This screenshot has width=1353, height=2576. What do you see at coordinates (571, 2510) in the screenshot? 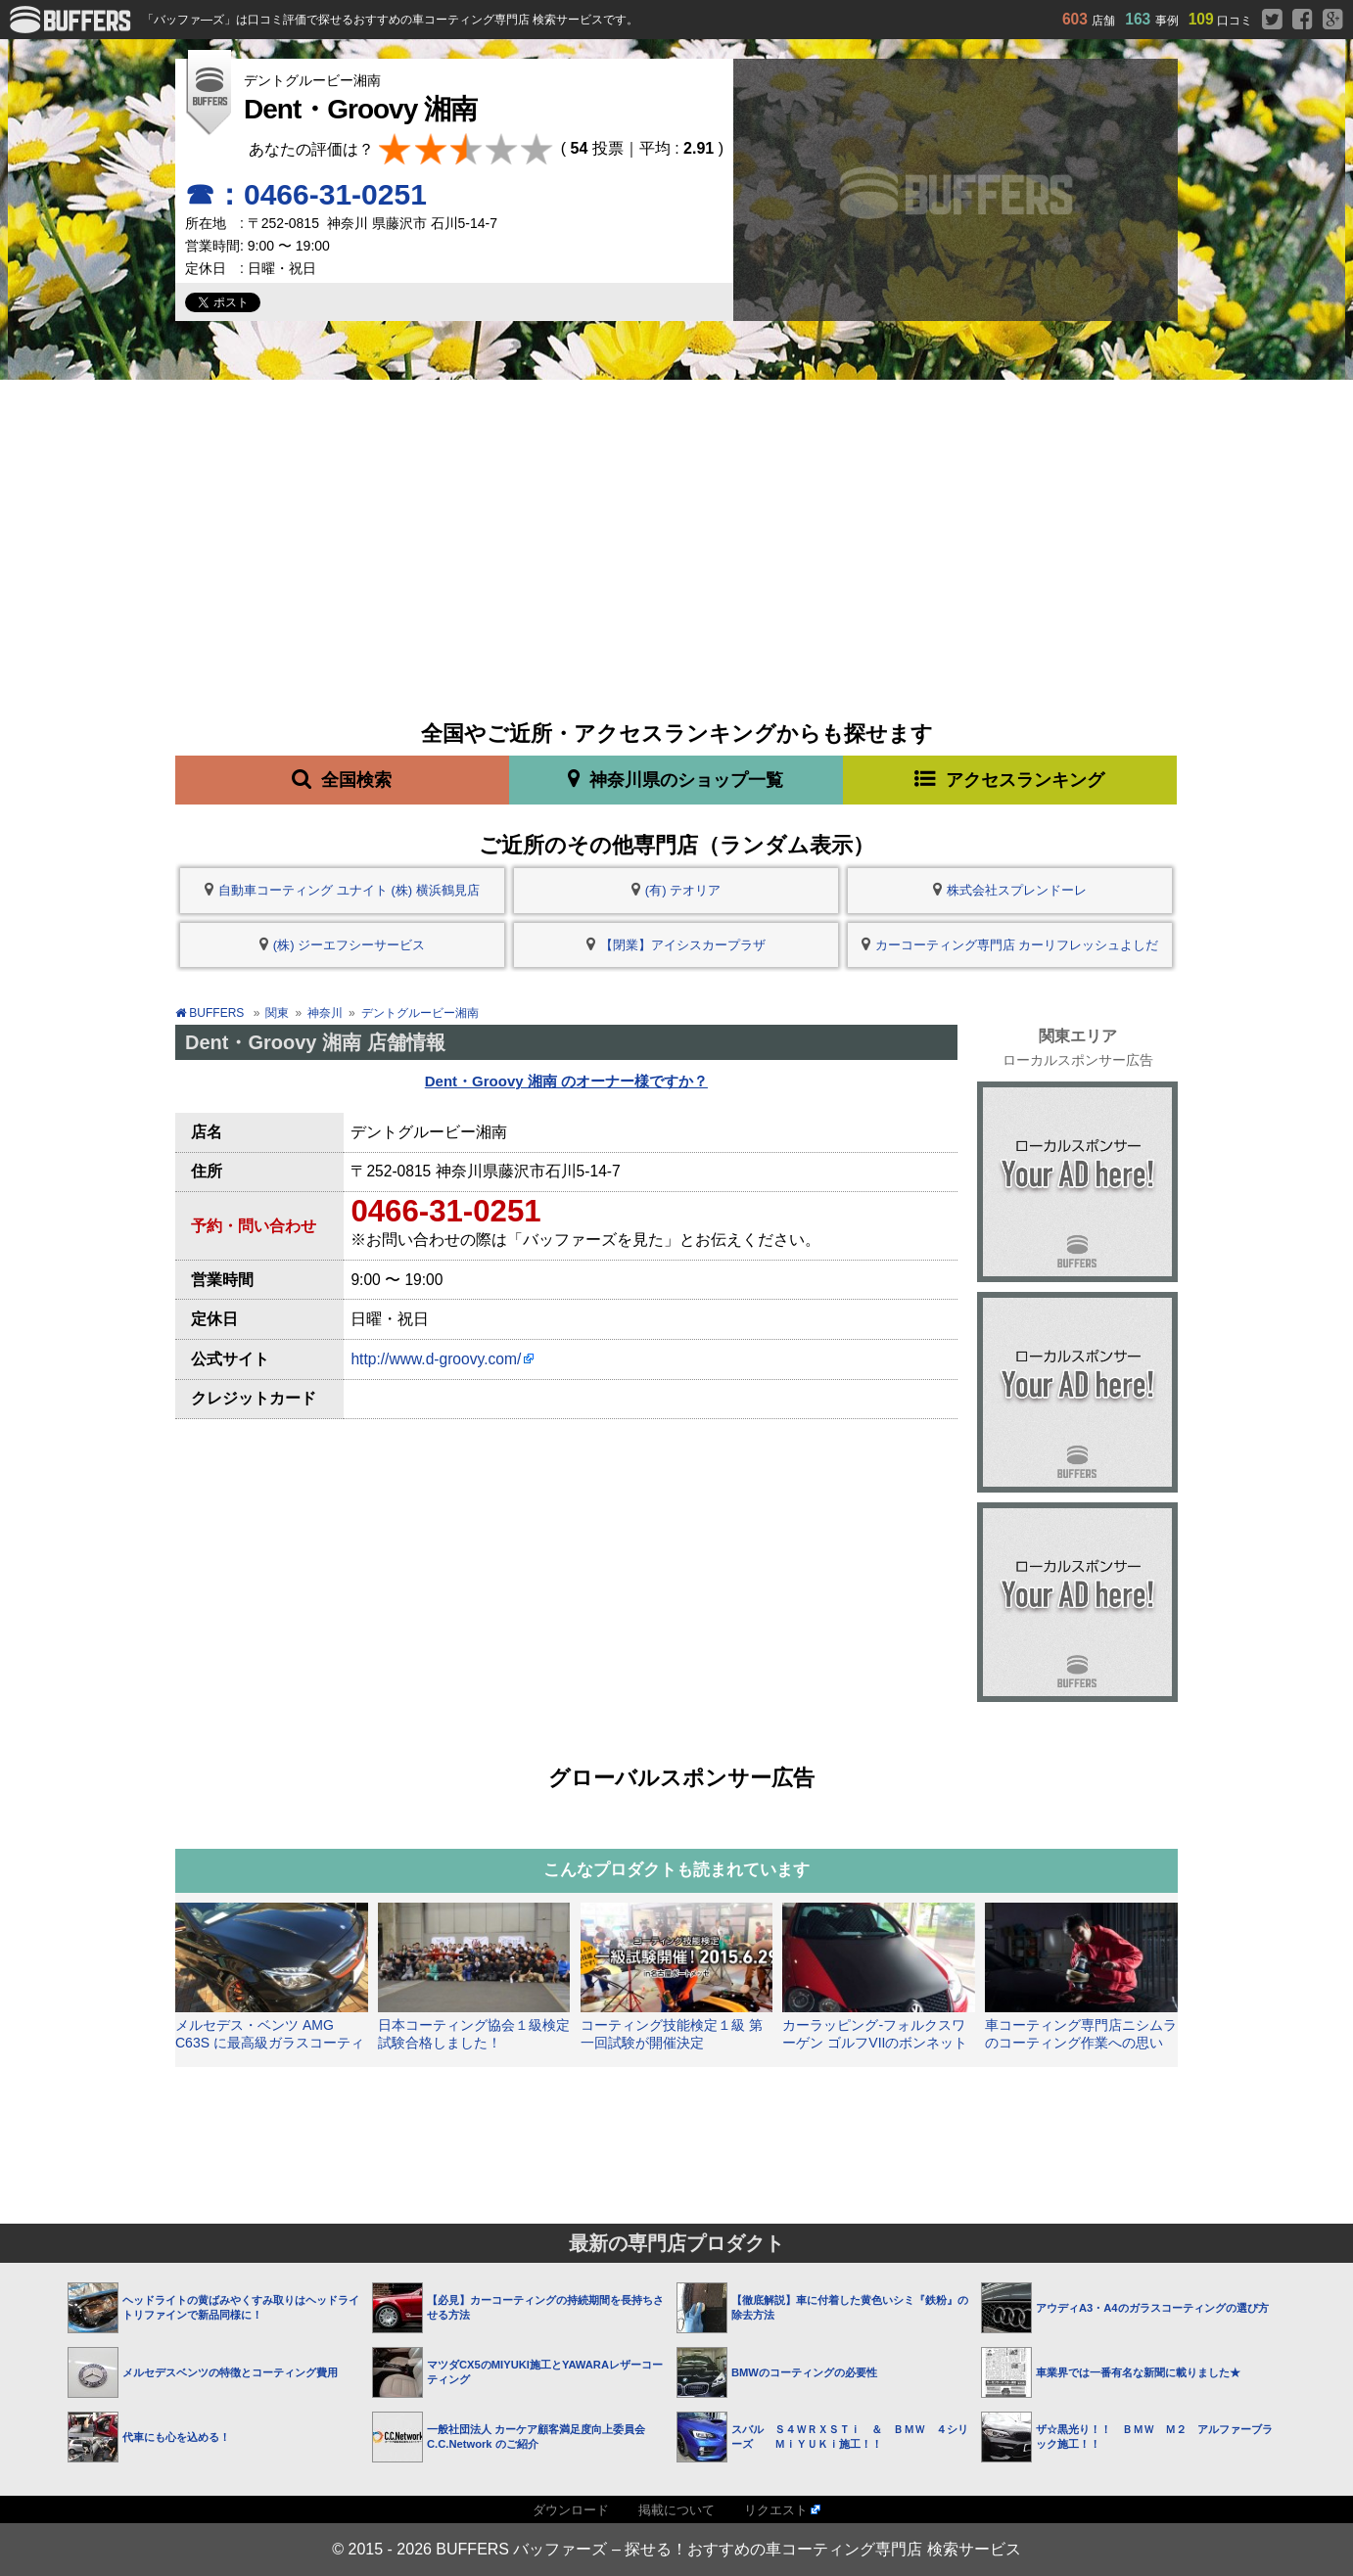
I see `ダウンロード` at bounding box center [571, 2510].